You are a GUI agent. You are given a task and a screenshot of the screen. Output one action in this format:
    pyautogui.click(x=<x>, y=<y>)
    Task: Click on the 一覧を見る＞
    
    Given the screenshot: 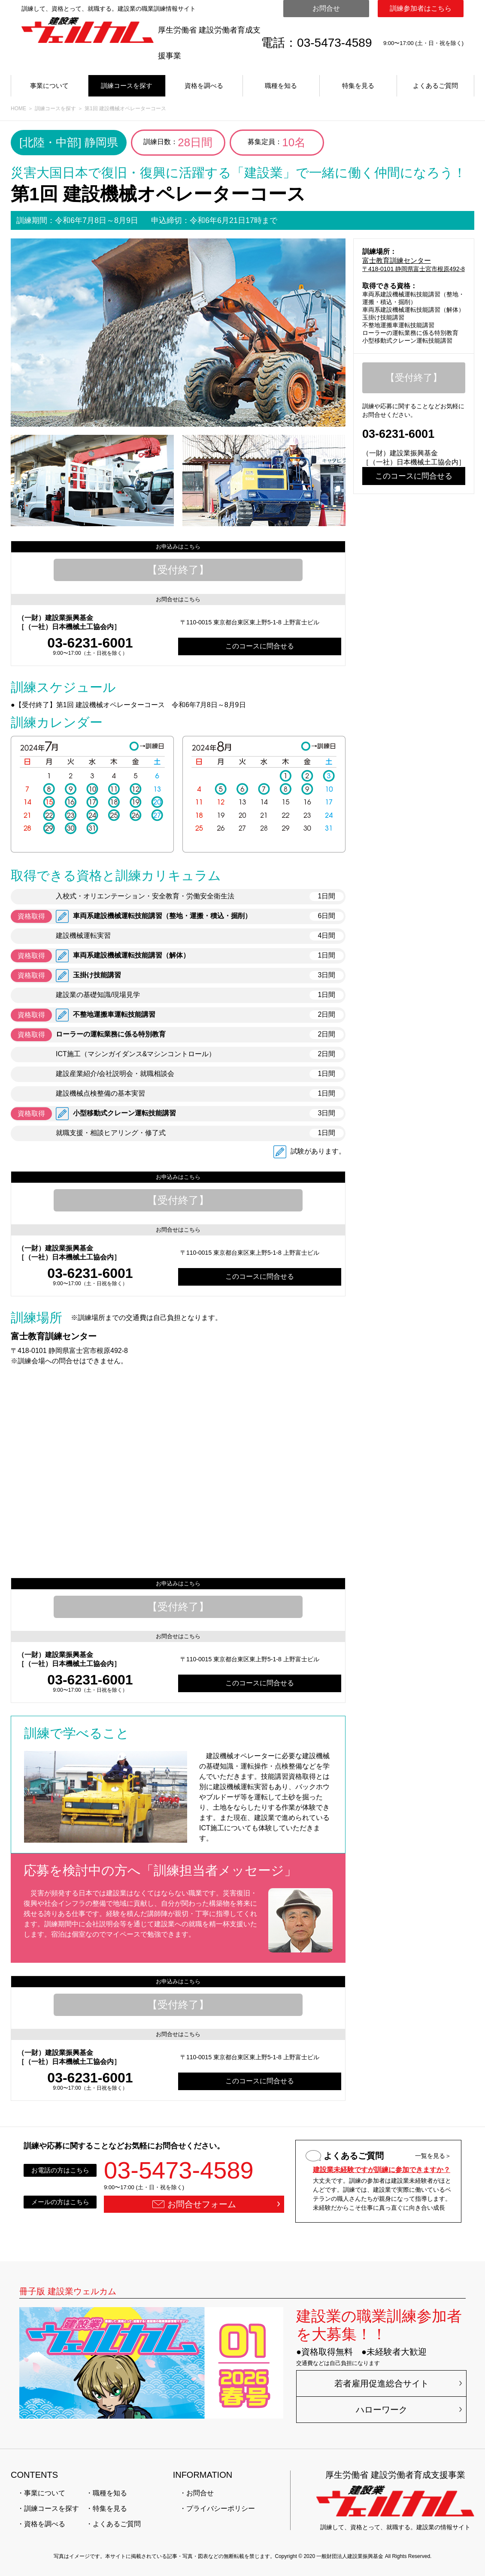 What is the action you would take?
    pyautogui.click(x=433, y=2155)
    